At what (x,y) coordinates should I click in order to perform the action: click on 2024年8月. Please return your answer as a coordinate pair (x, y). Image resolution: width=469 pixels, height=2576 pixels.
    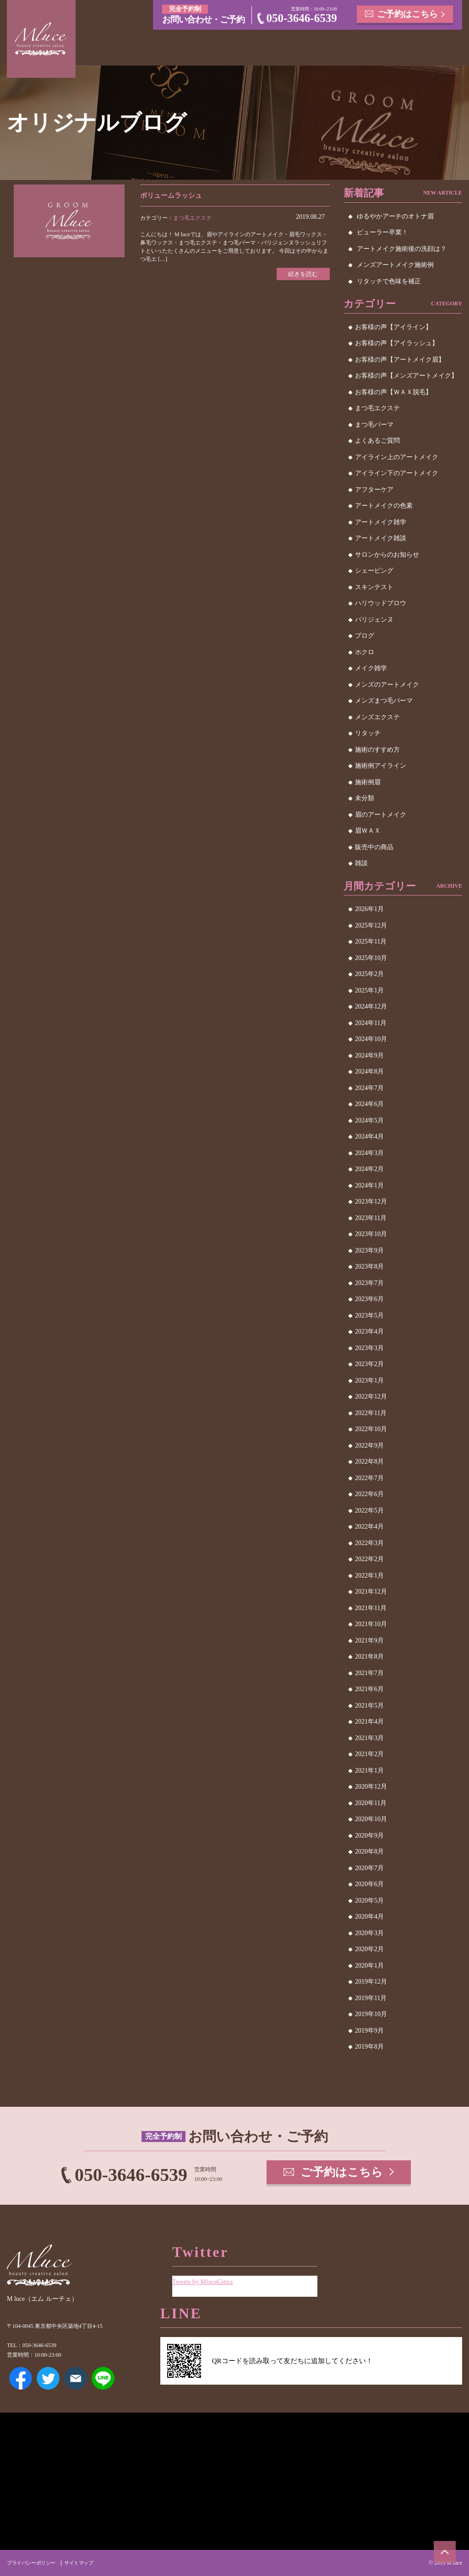
    Looking at the image, I should click on (369, 1071).